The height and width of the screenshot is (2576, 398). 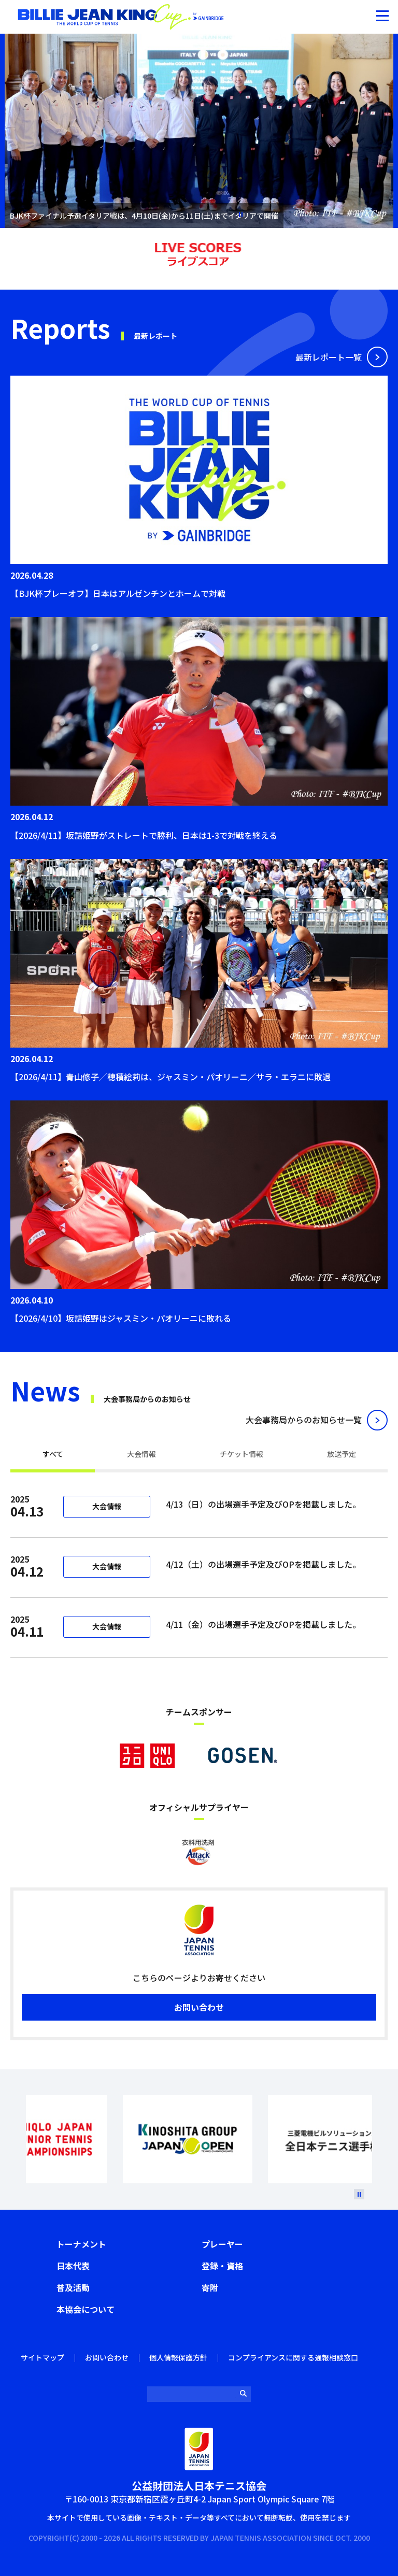 I want to click on [tab], so click(x=52, y=1455).